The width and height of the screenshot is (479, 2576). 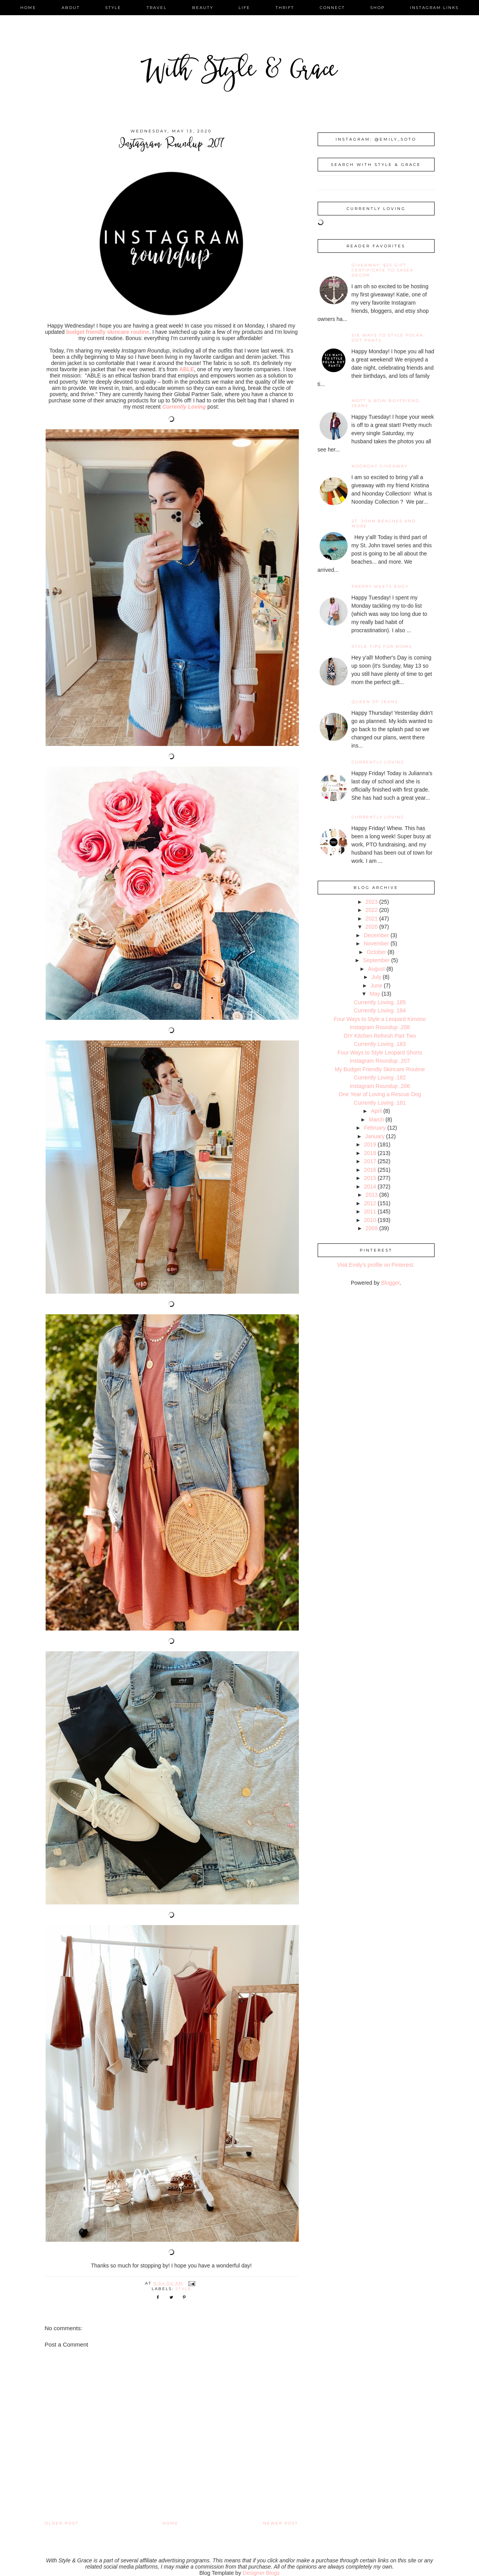 I want to click on May, so click(x=375, y=994).